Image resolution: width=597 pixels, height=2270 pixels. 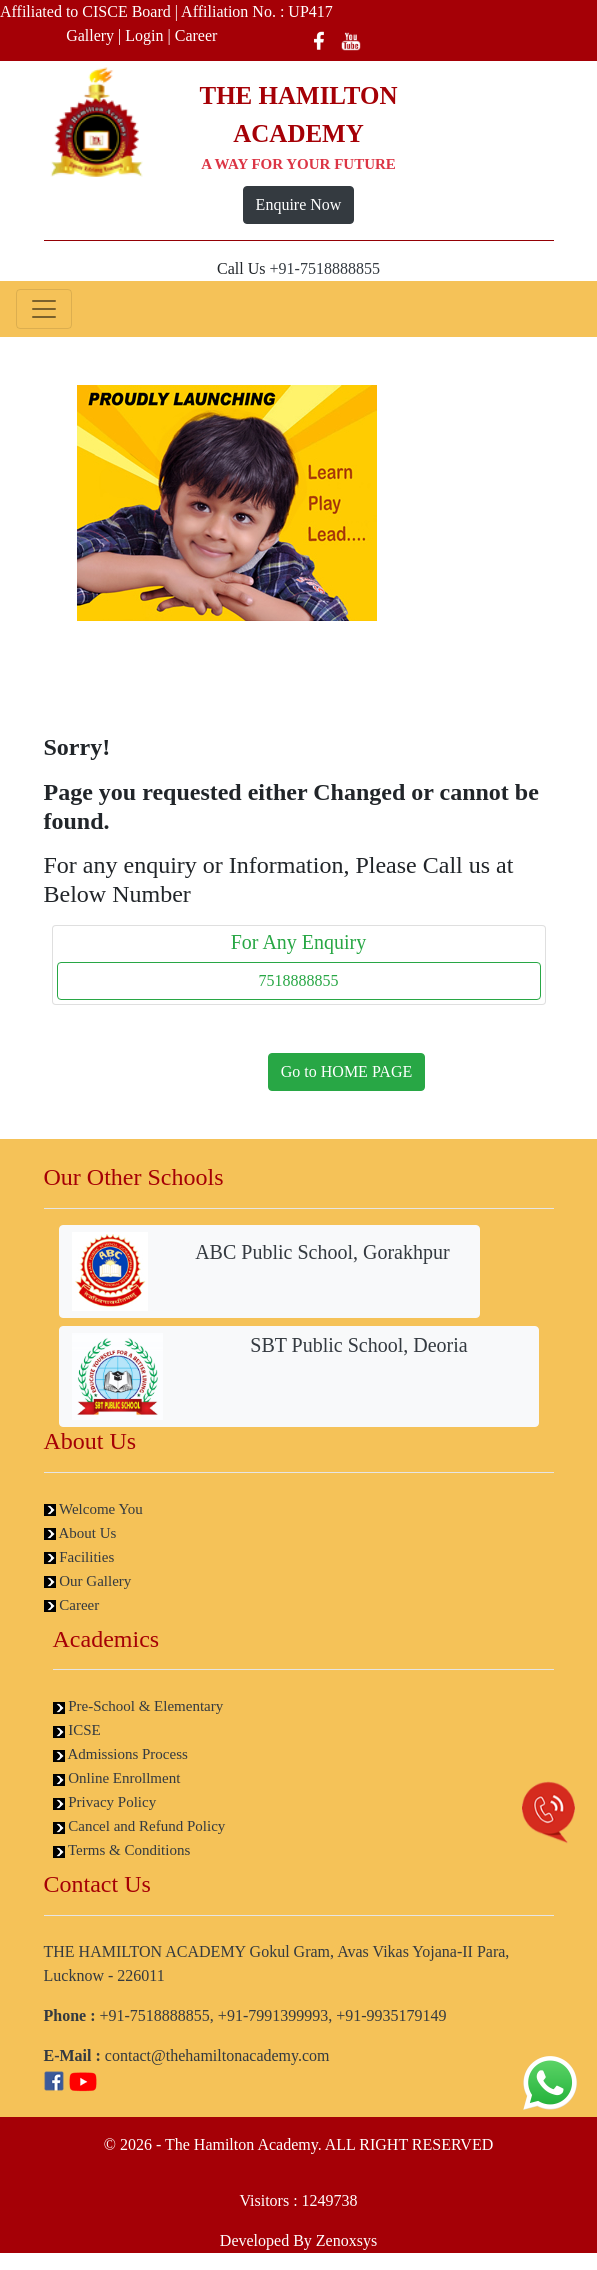 I want to click on contact@thehamiltonacademy.com, so click(x=217, y=2055).